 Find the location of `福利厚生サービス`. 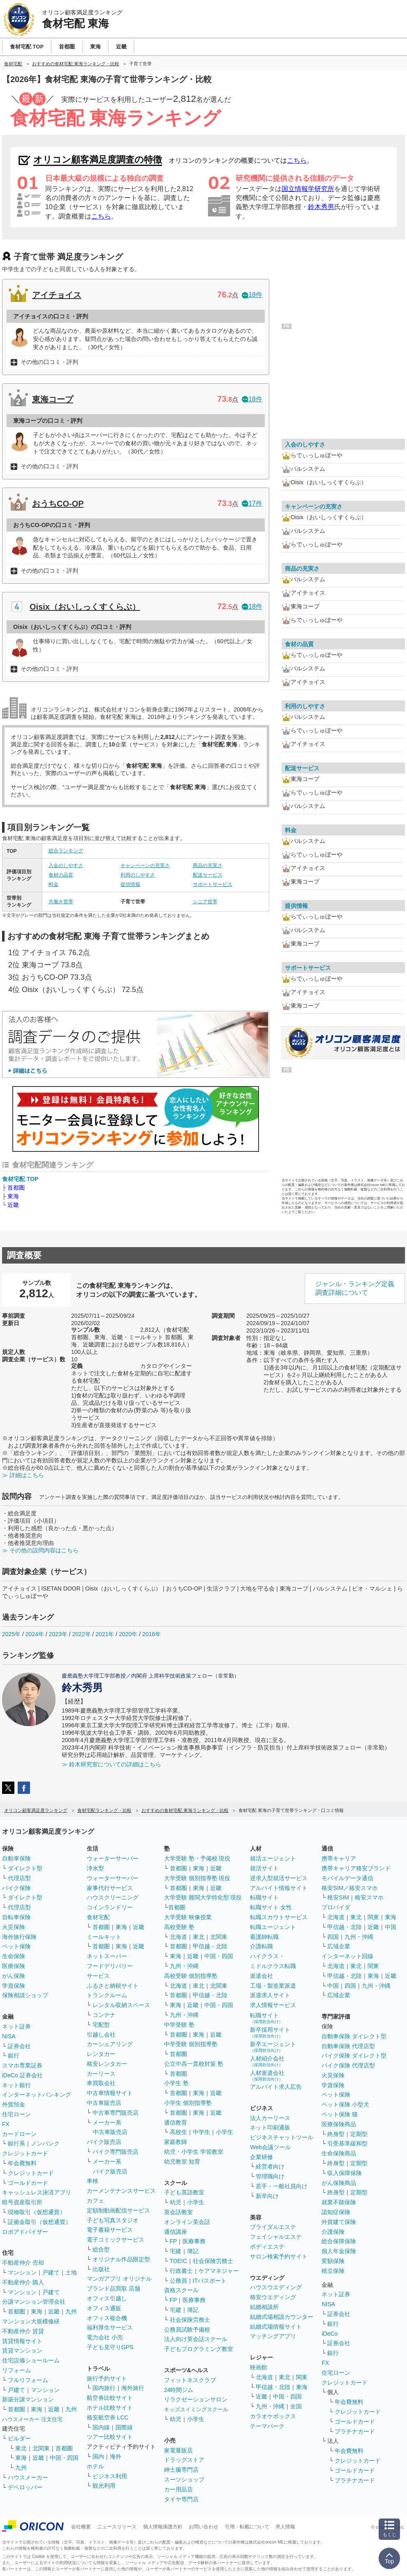

福利厚生サービス is located at coordinates (110, 2327).